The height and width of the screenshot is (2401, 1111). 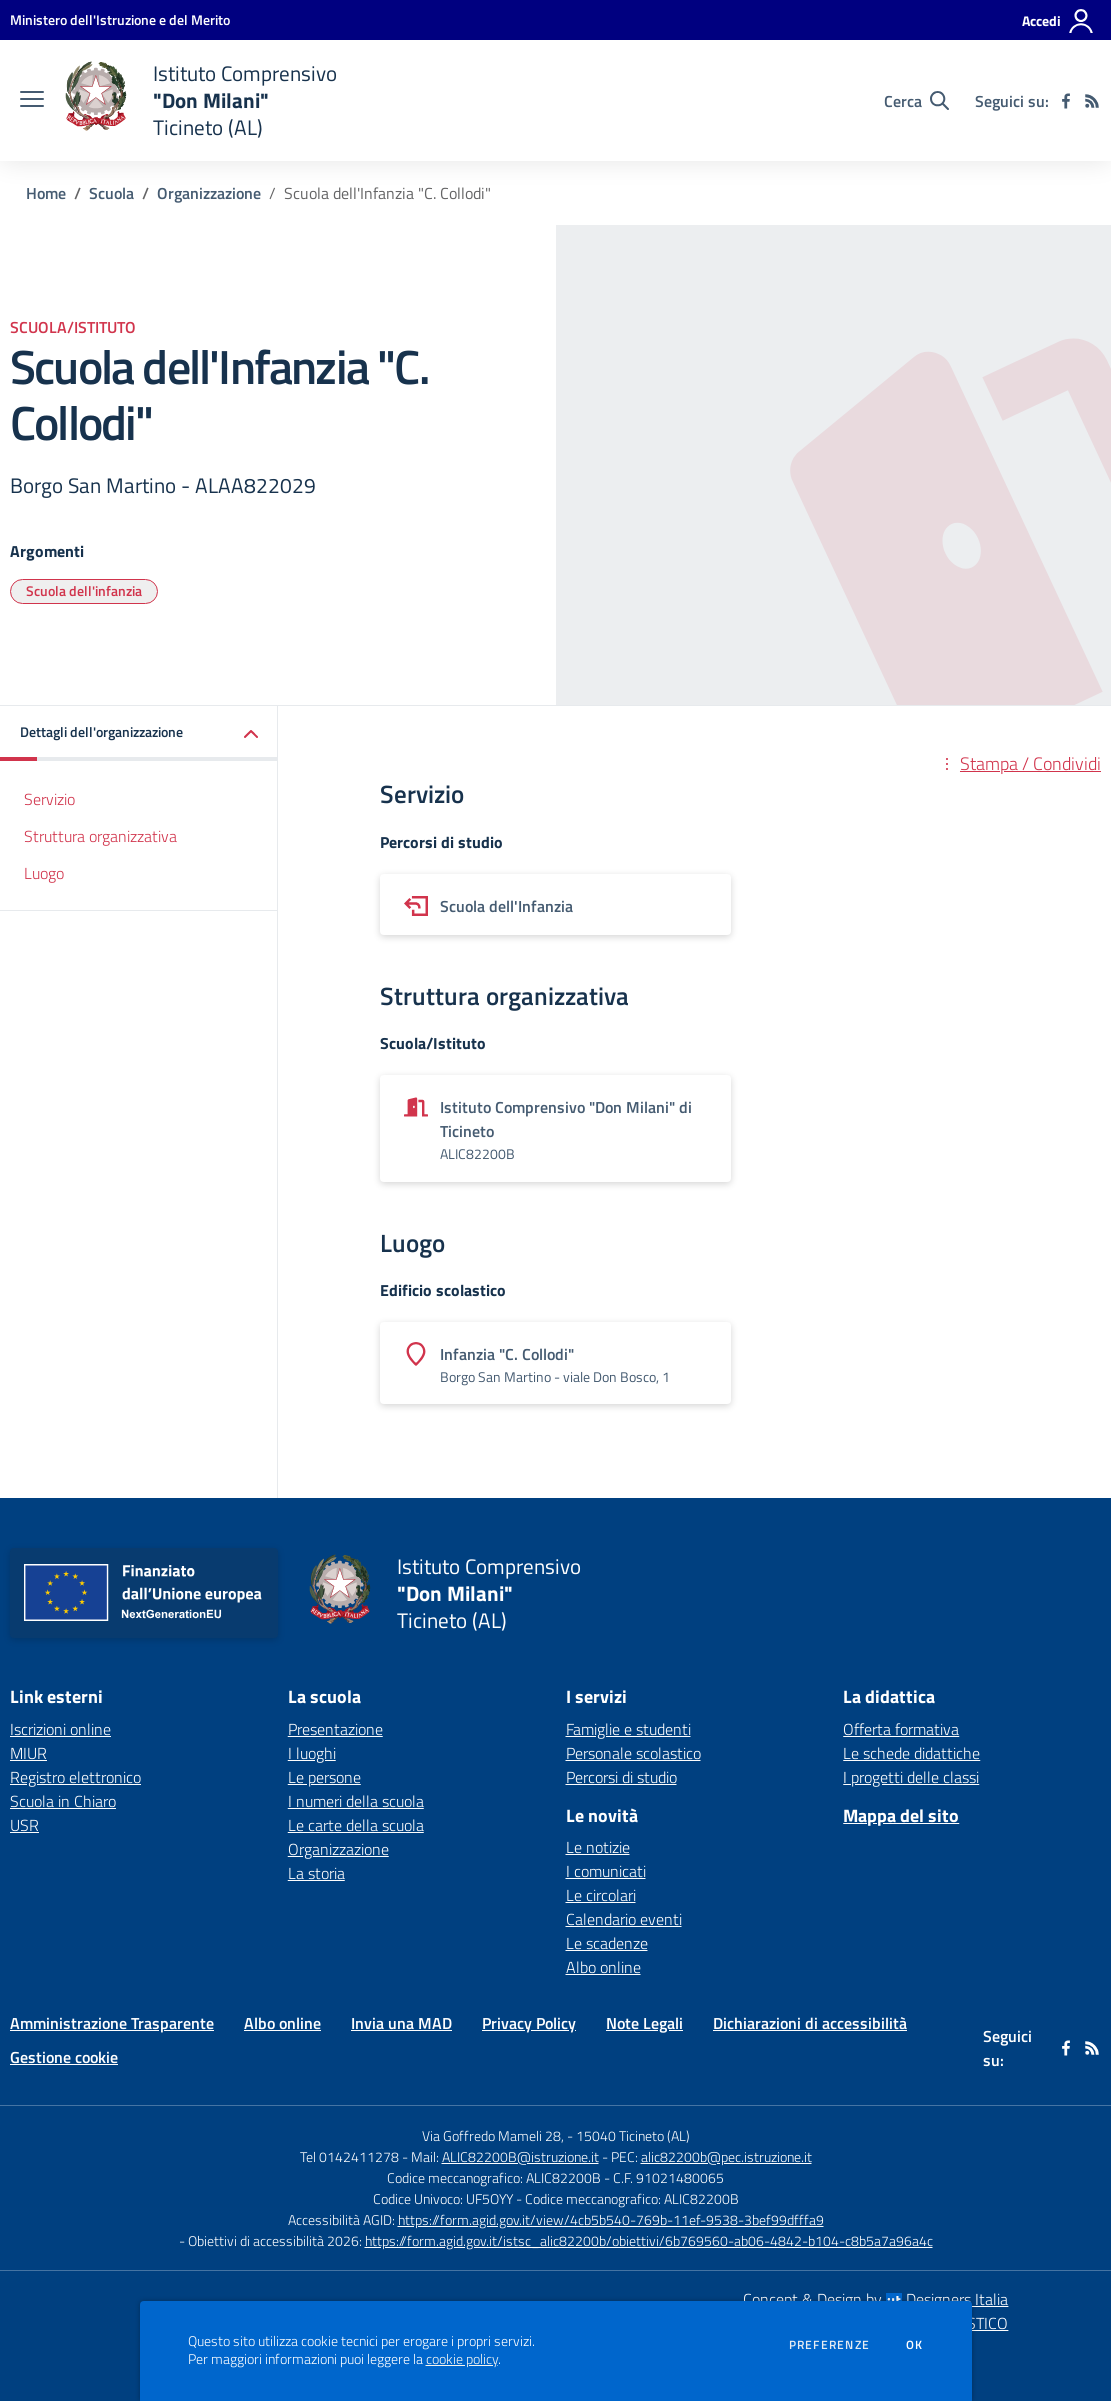 I want to click on Tel 0142411278, so click(x=349, y=2156).